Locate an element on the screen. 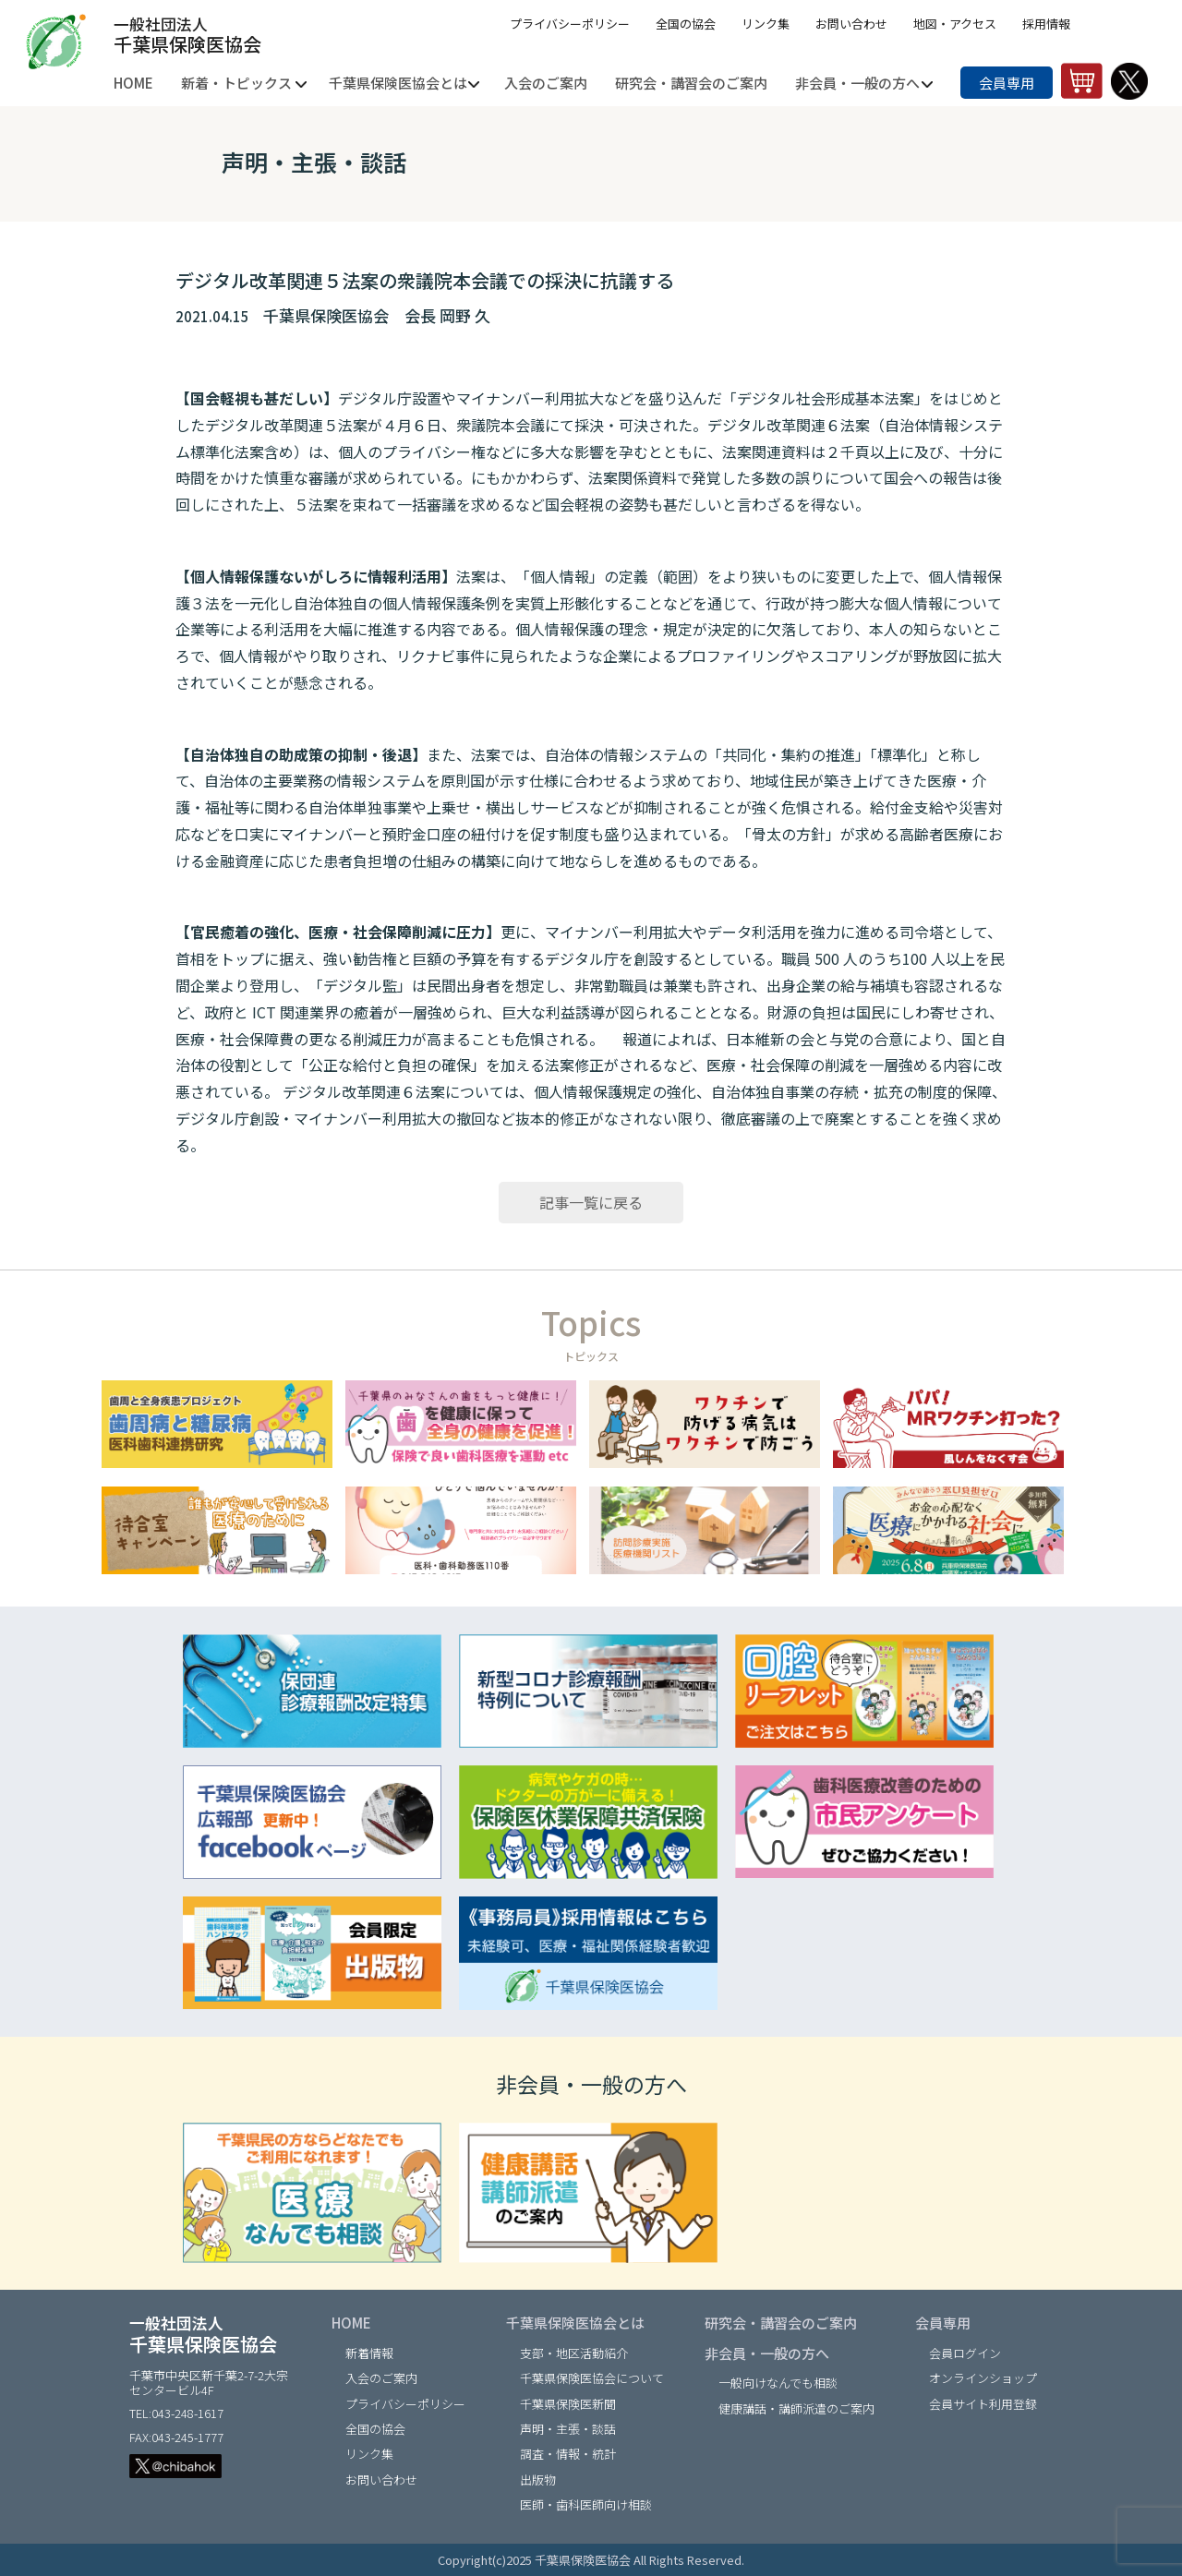 This screenshot has height=2576, width=1182. 出版物 is located at coordinates (538, 2479).